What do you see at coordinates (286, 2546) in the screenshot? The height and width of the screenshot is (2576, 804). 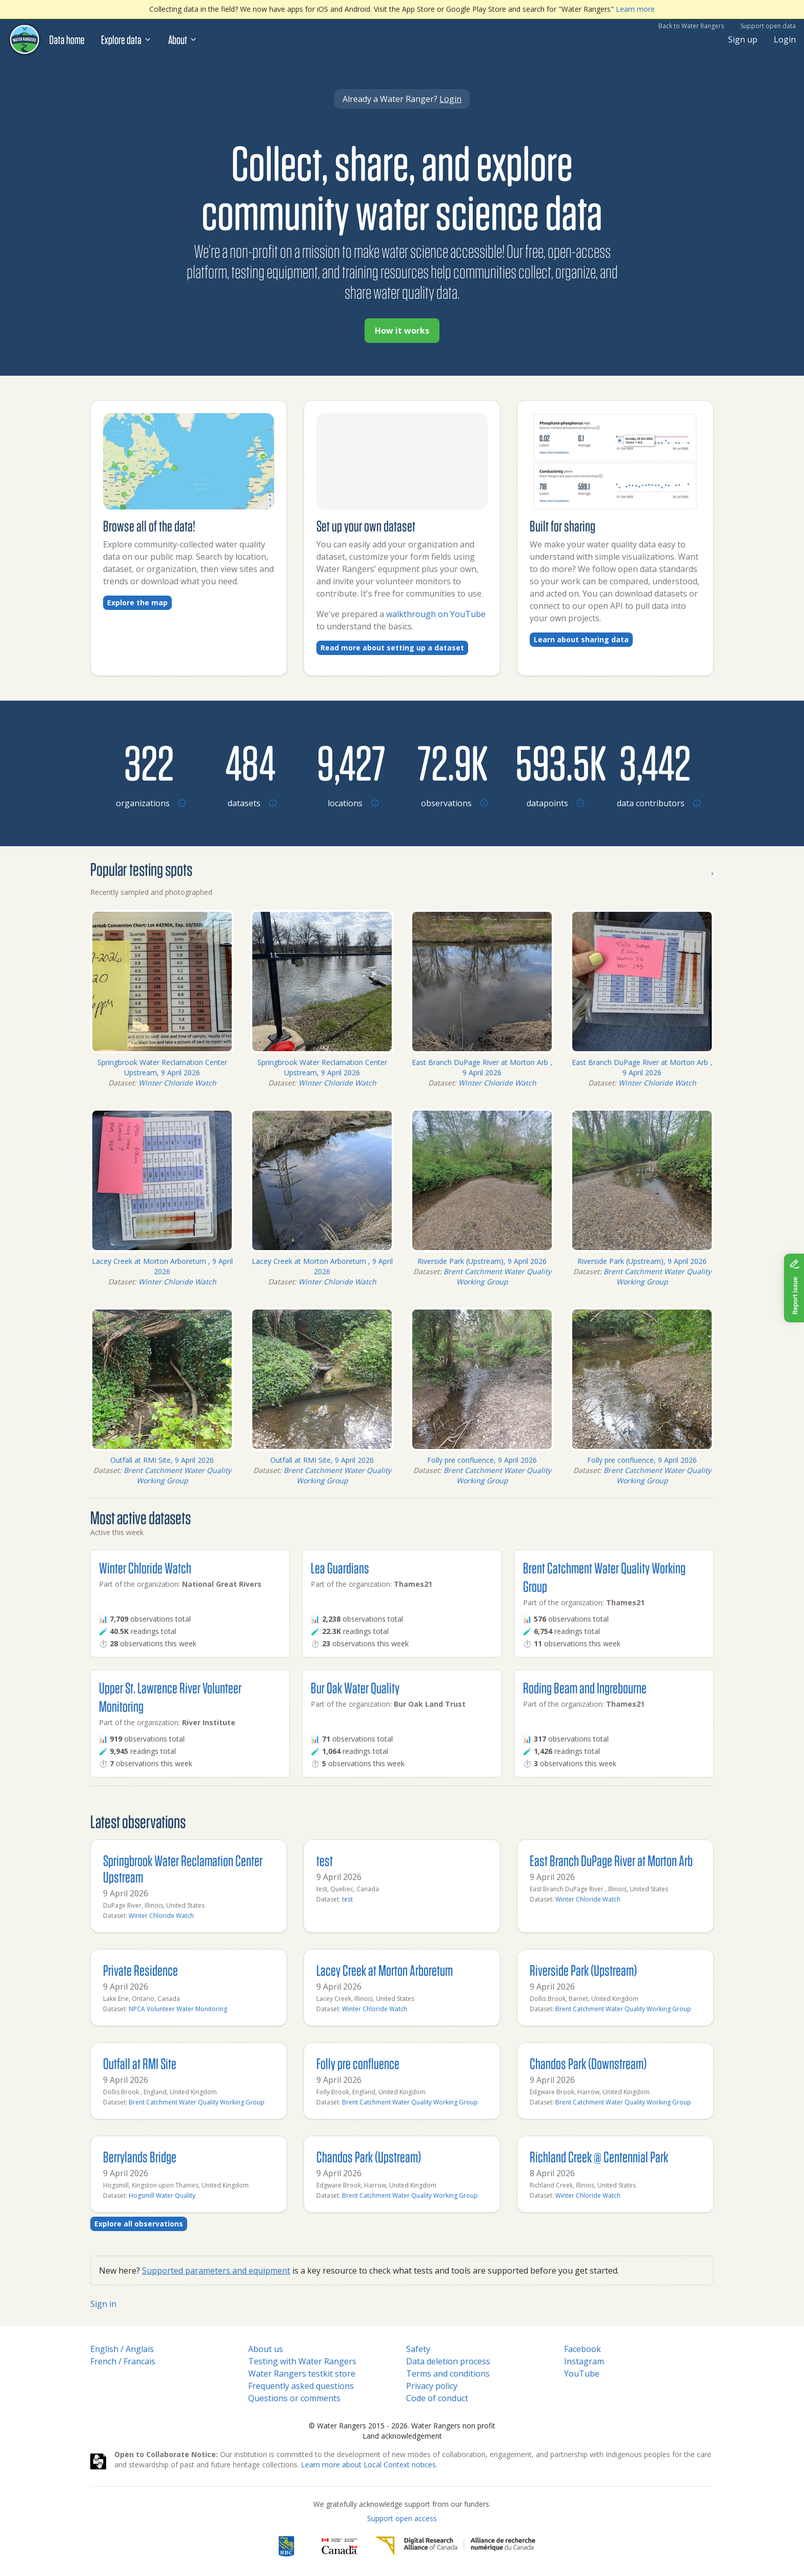 I see `[RBC]` at bounding box center [286, 2546].